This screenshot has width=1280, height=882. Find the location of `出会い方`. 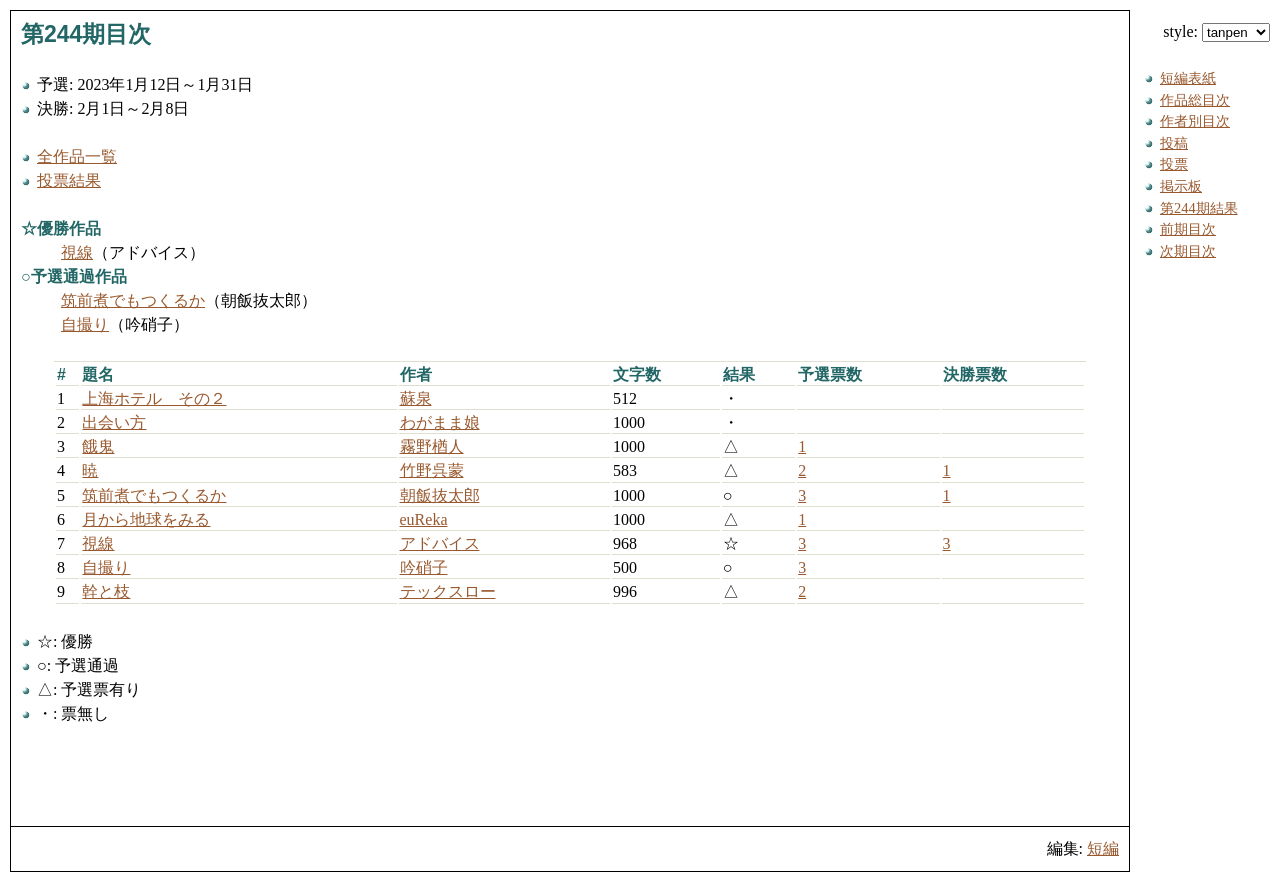

出会い方 is located at coordinates (114, 422).